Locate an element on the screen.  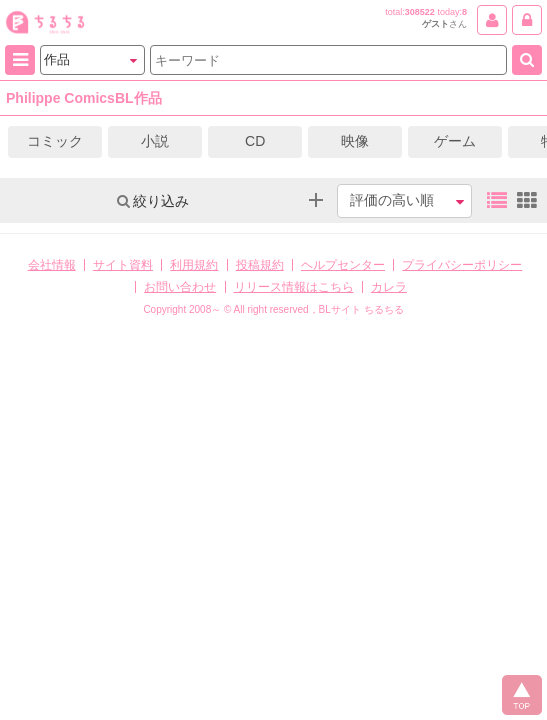
CD is located at coordinates (255, 141).